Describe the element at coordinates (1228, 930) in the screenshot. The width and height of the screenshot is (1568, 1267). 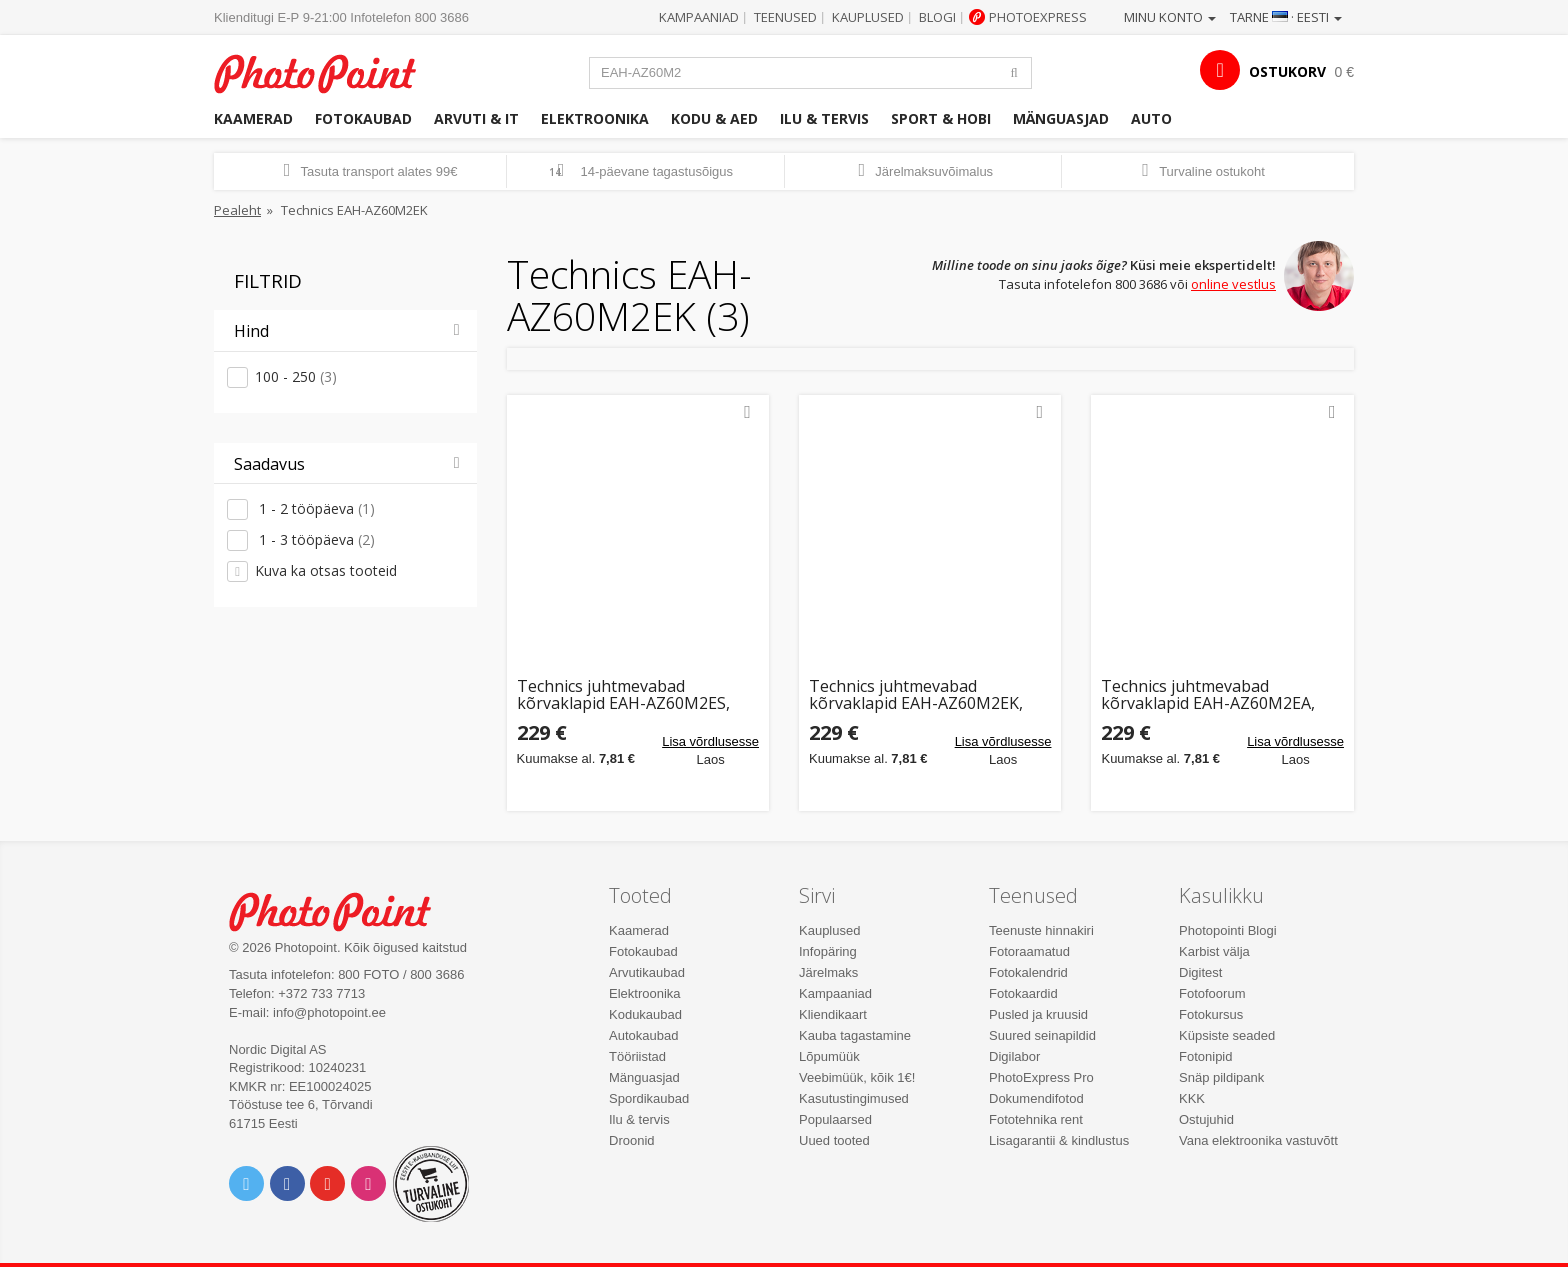
I see `Photopointi Blogi` at that location.